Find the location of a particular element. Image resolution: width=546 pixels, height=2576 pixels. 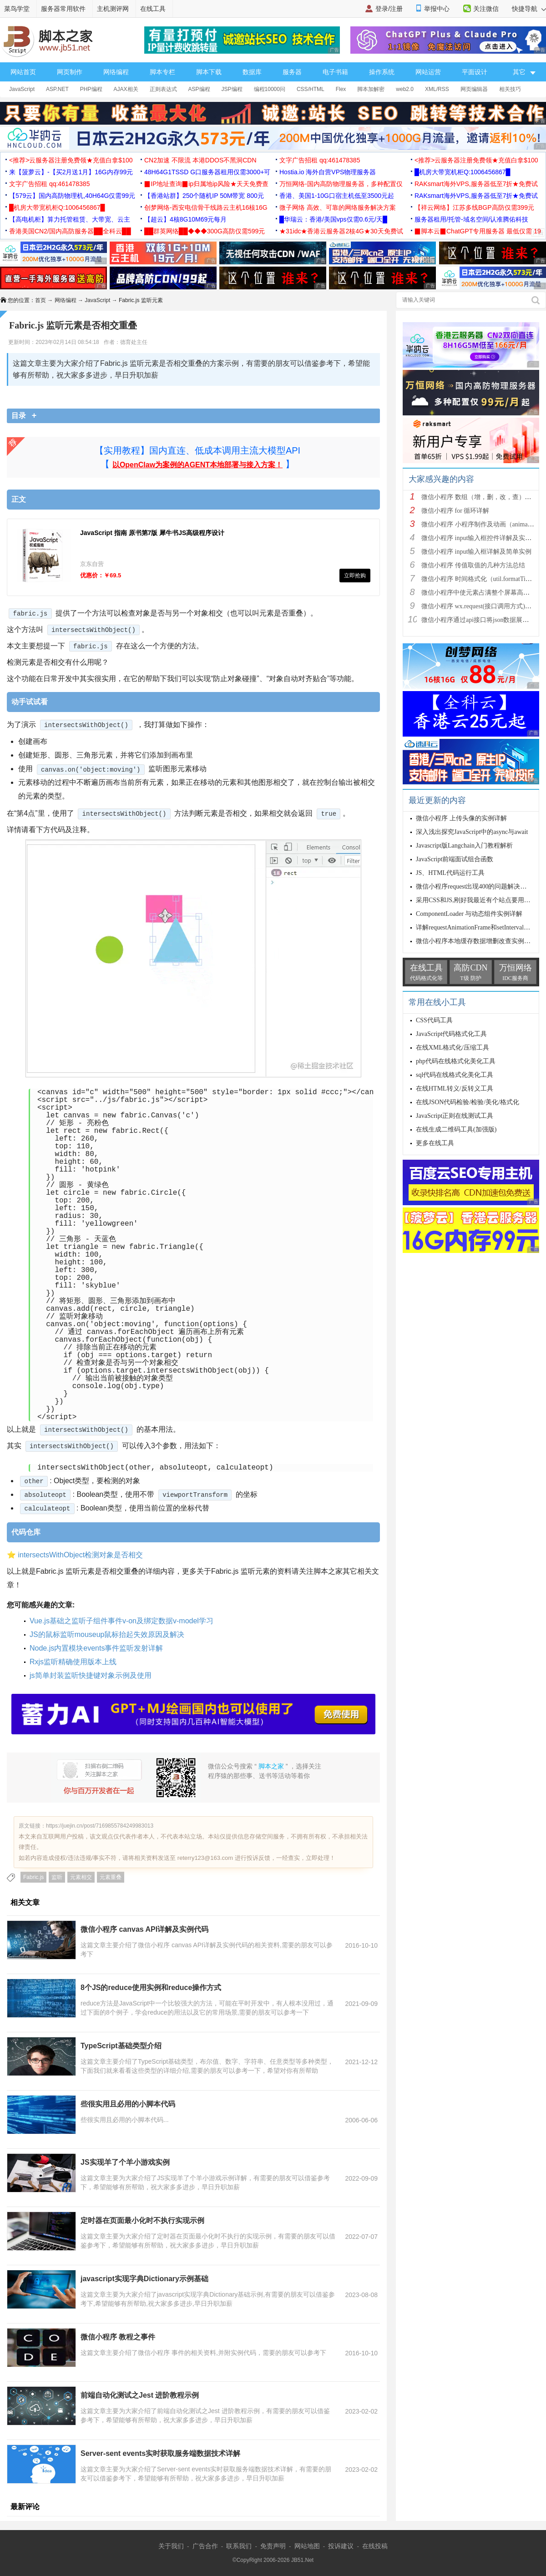

JS、HTML代码运行工具 is located at coordinates (450, 872).